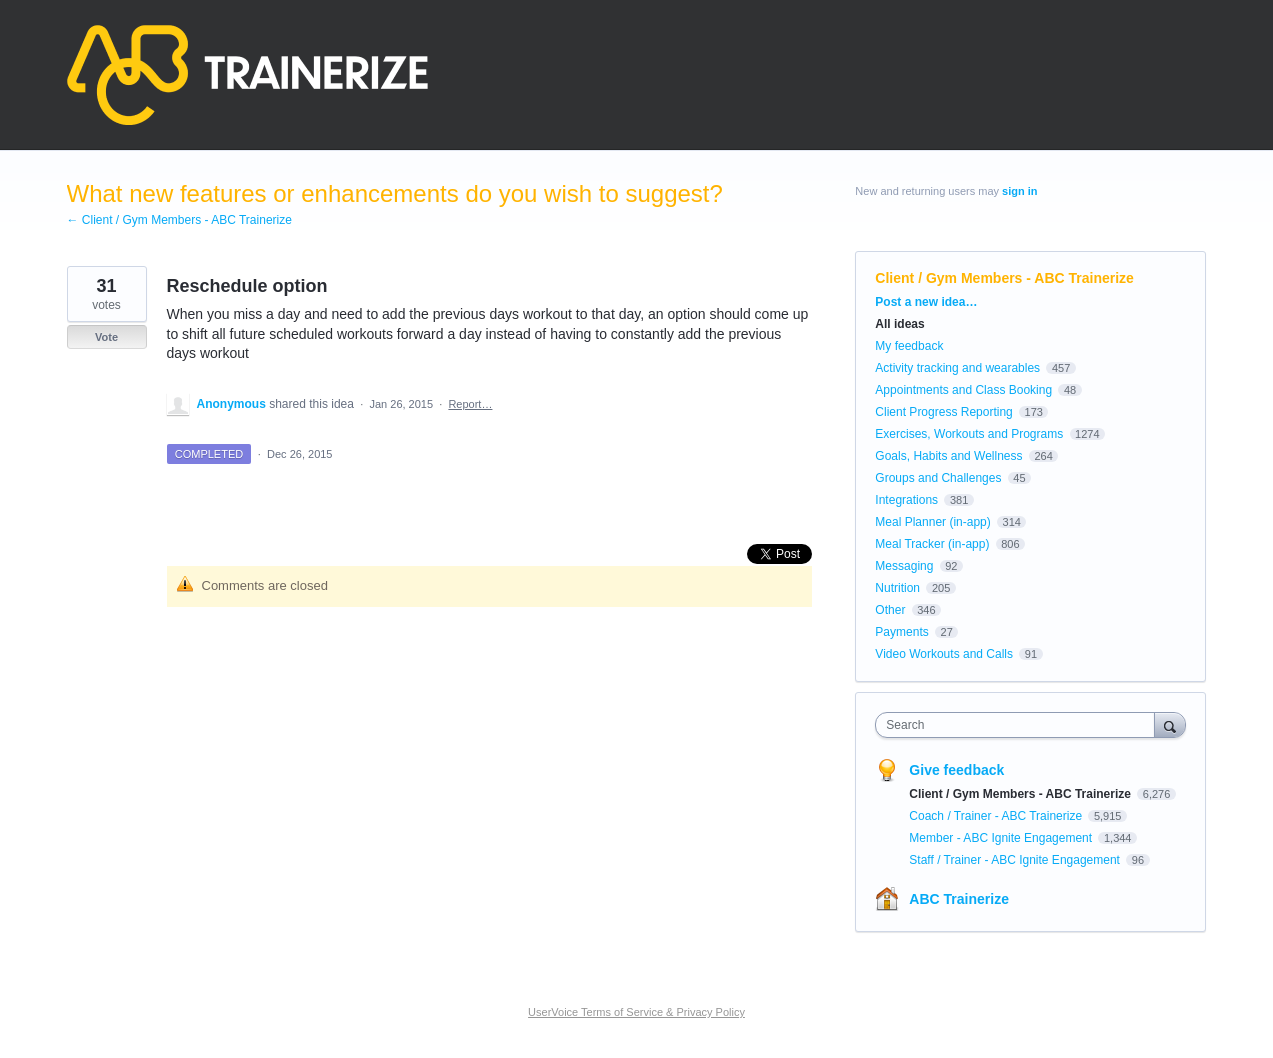 The image size is (1273, 1058). Describe the element at coordinates (901, 632) in the screenshot. I see `Payments` at that location.